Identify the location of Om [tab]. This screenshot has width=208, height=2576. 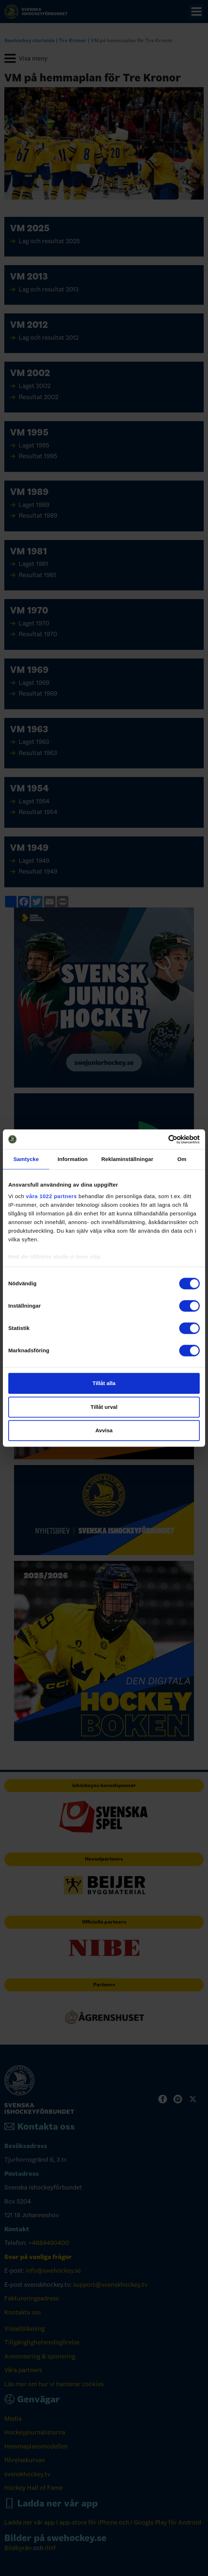
(181, 1159).